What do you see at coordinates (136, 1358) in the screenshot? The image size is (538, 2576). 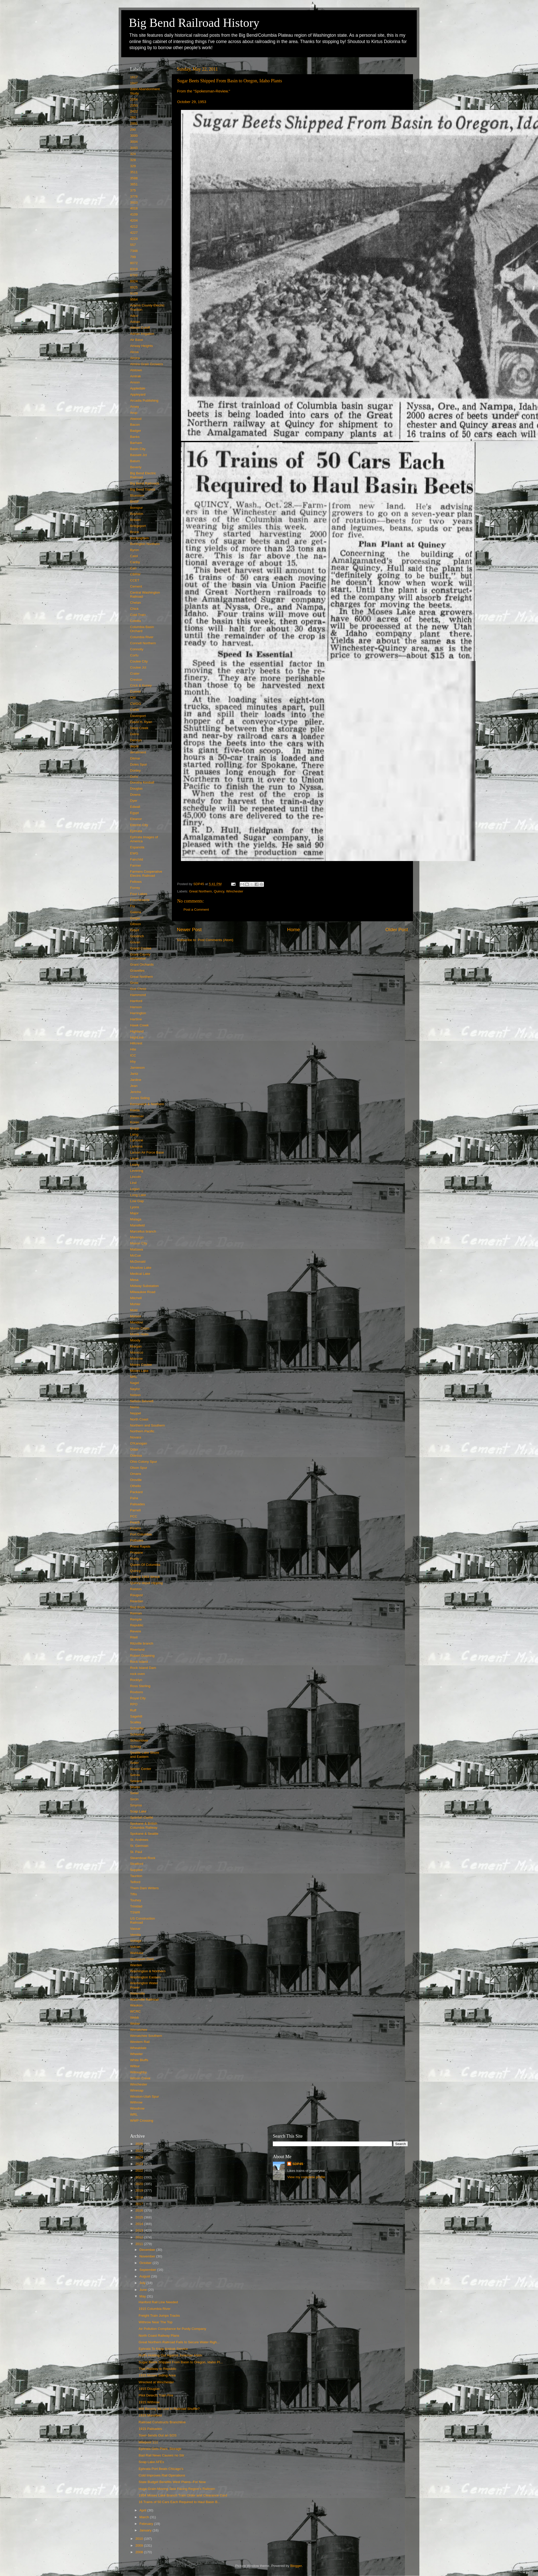 I see `Moscow` at bounding box center [136, 1358].